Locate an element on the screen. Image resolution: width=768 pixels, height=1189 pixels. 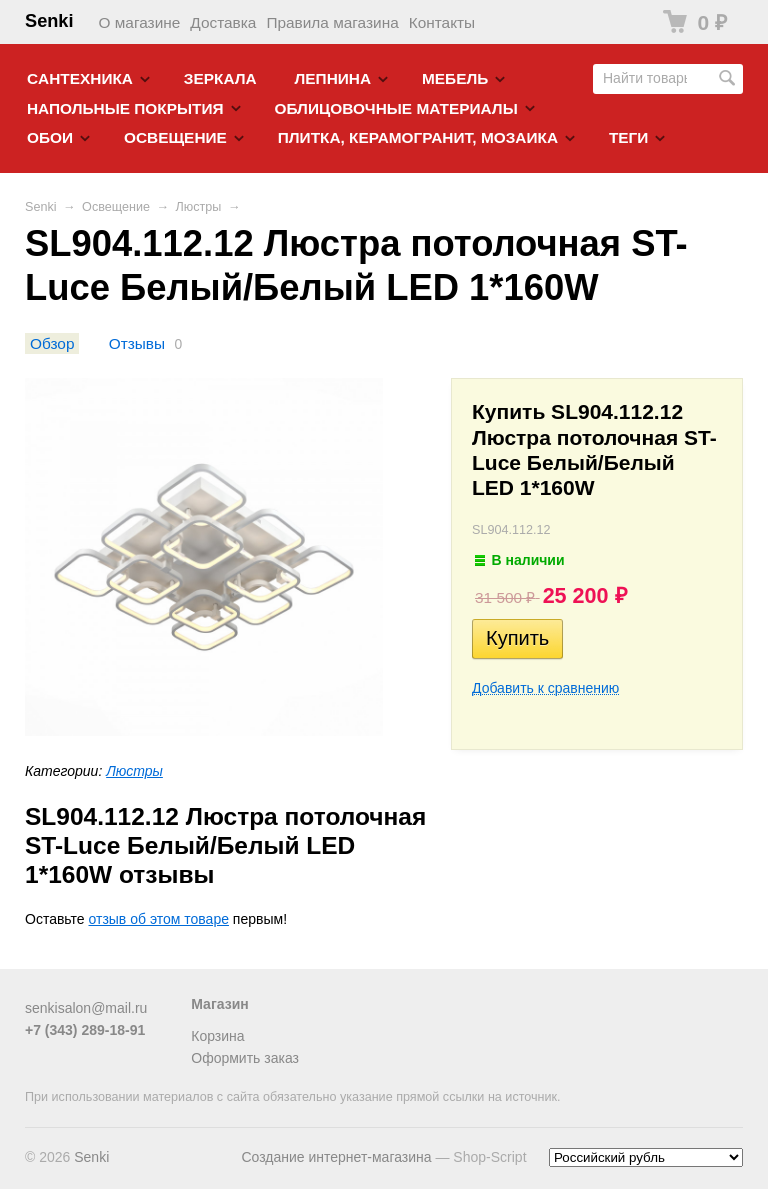
Контакты is located at coordinates (442, 22).